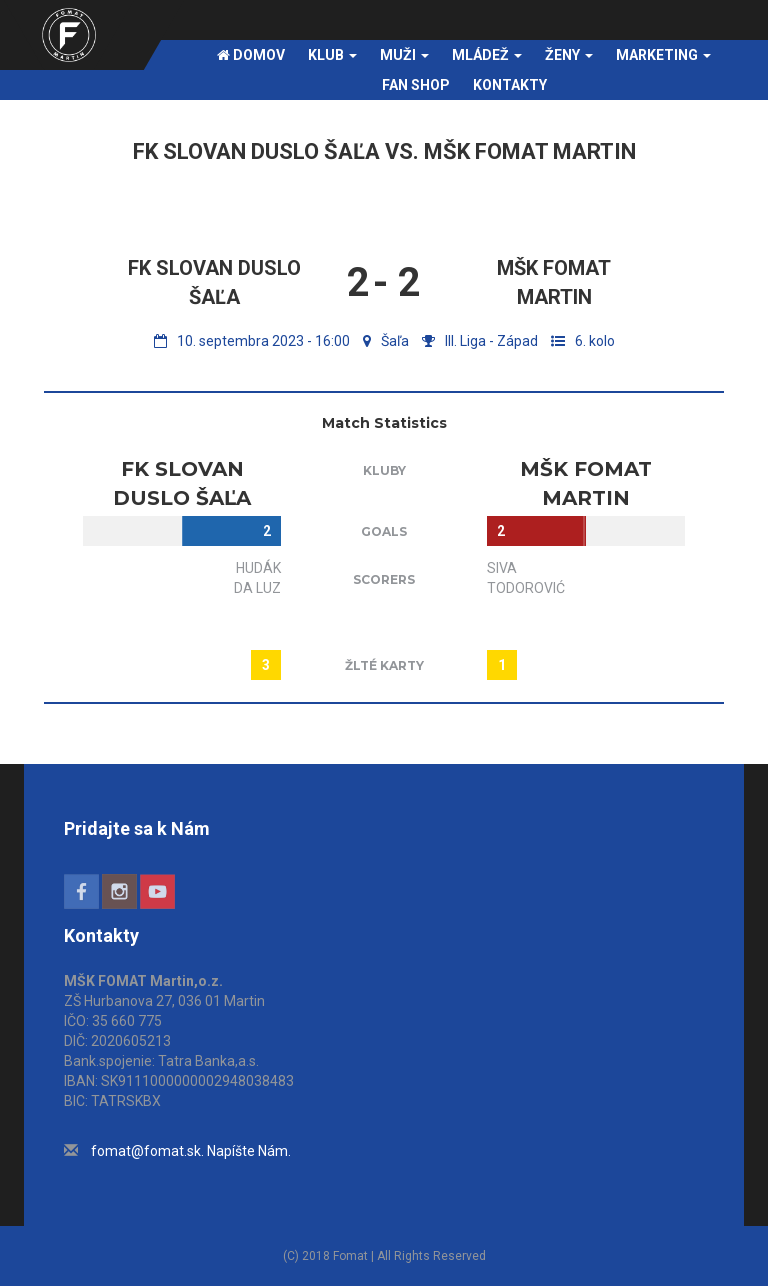 The width and height of the screenshot is (768, 1286). Describe the element at coordinates (191, 1151) in the screenshot. I see `fomat@fomat.sk. Napíšte Nám.` at that location.